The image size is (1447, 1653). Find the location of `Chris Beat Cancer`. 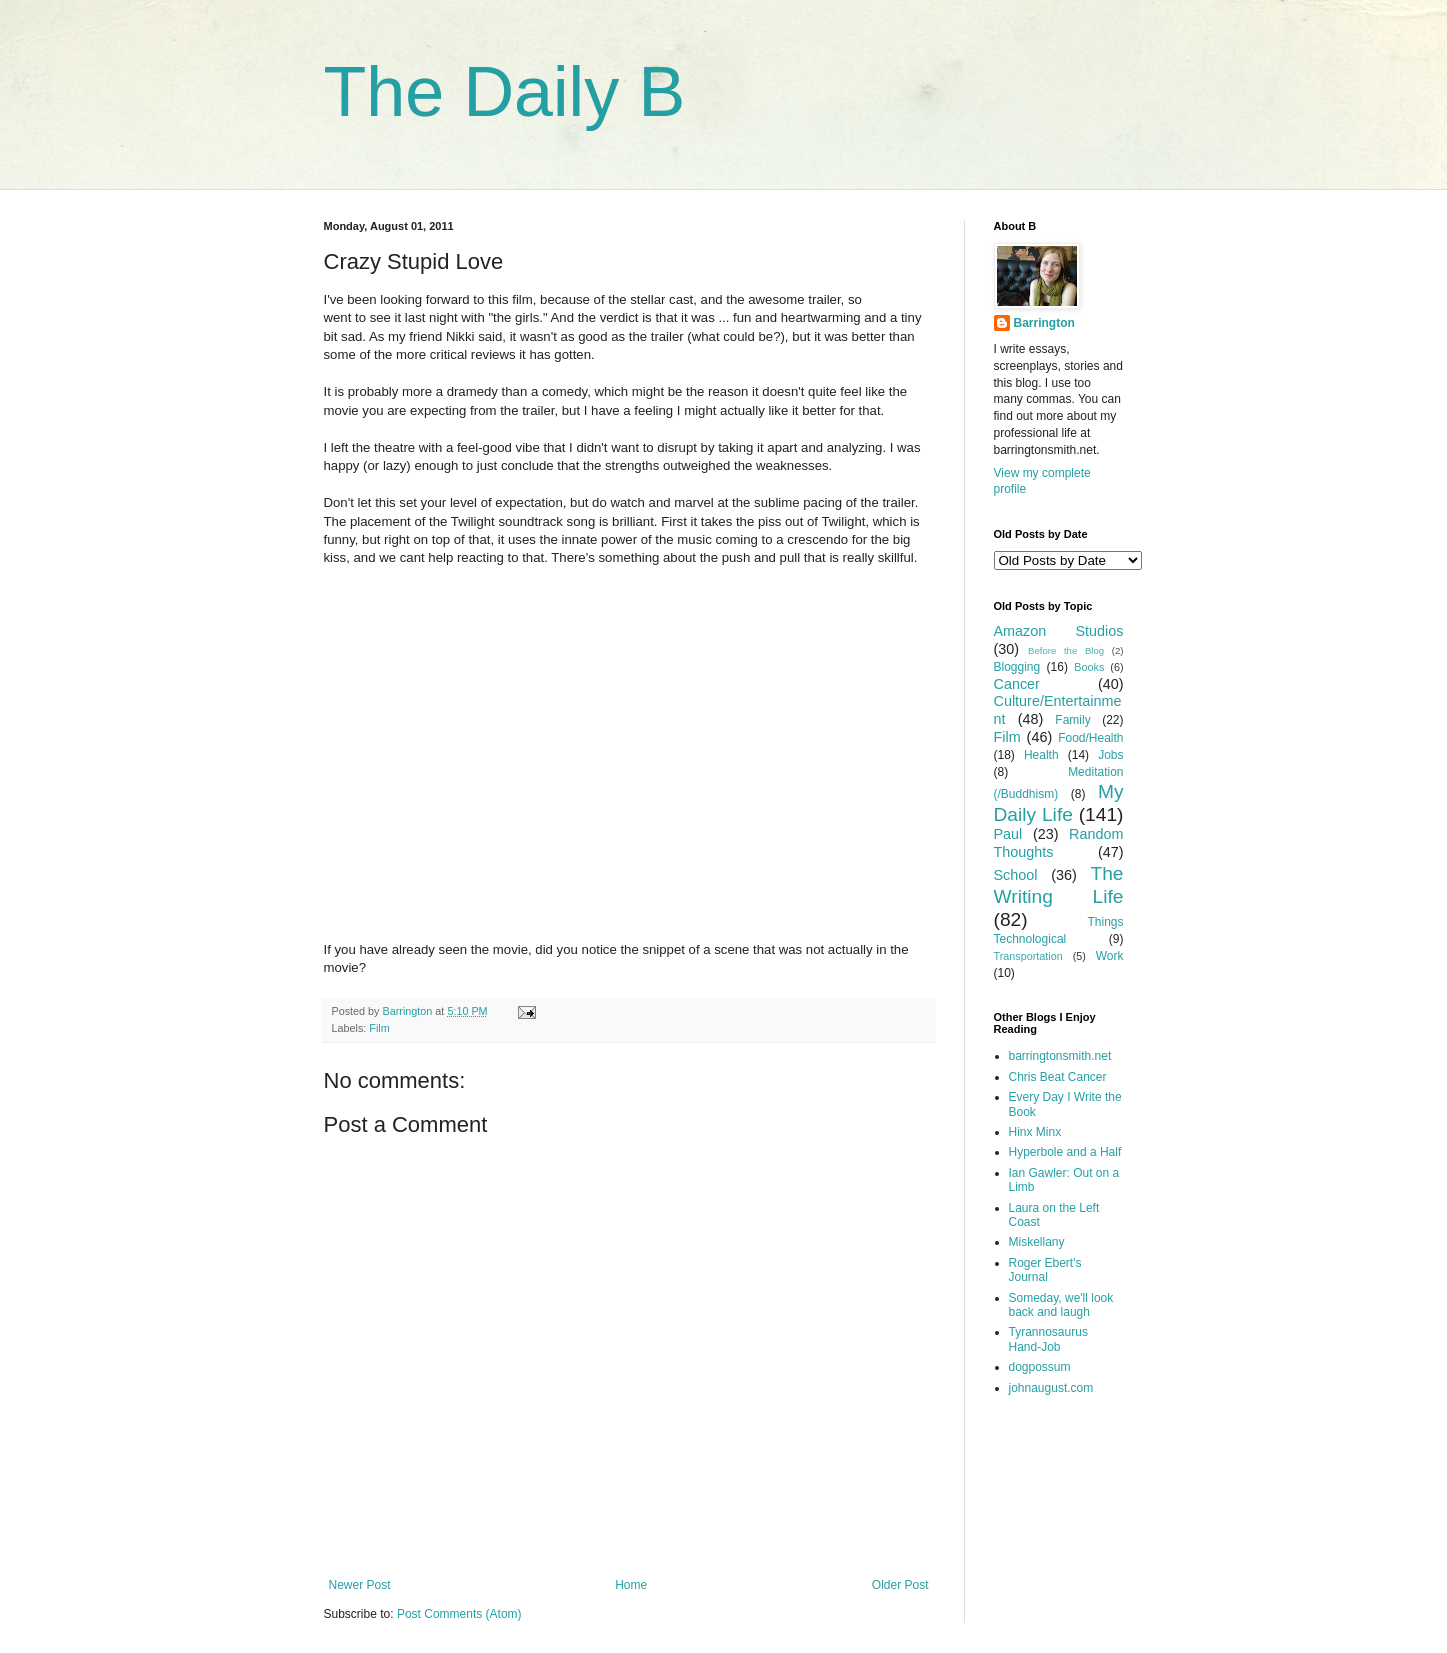

Chris Beat Cancer is located at coordinates (1058, 1077).